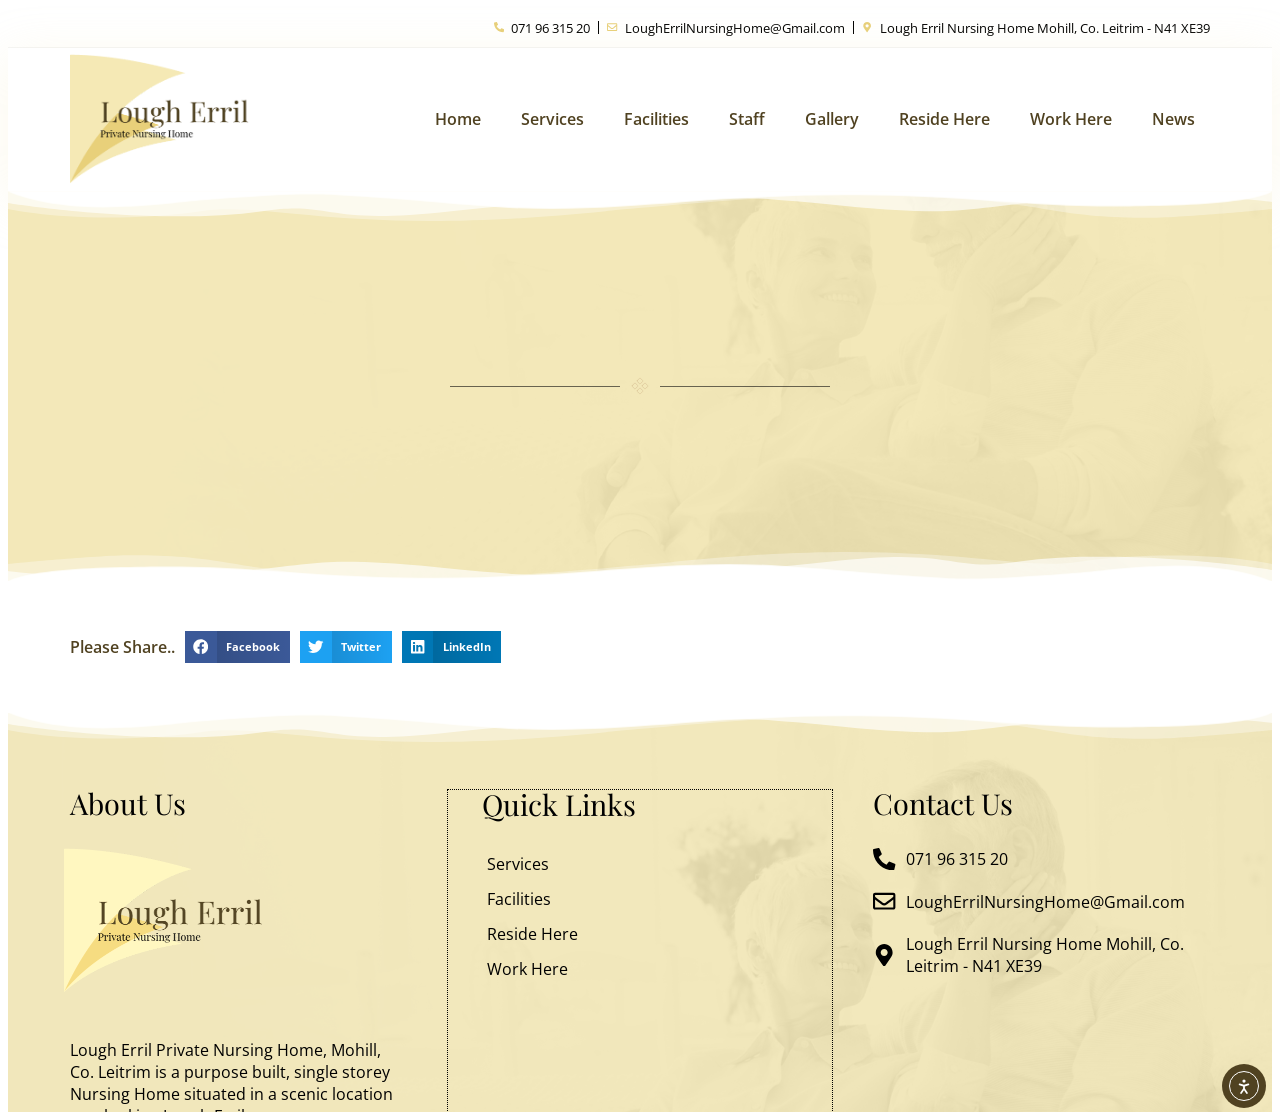  Describe the element at coordinates (237, 647) in the screenshot. I see `[button]` at that location.